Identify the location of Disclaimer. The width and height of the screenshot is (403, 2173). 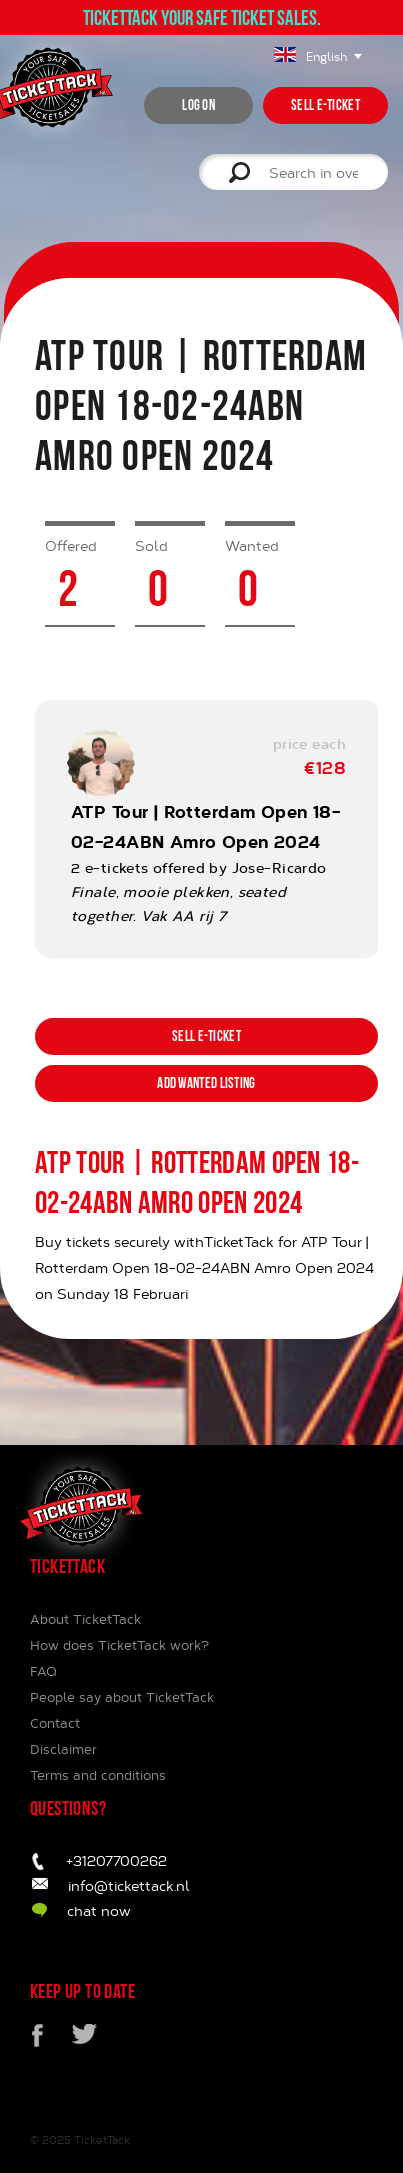
(63, 1749).